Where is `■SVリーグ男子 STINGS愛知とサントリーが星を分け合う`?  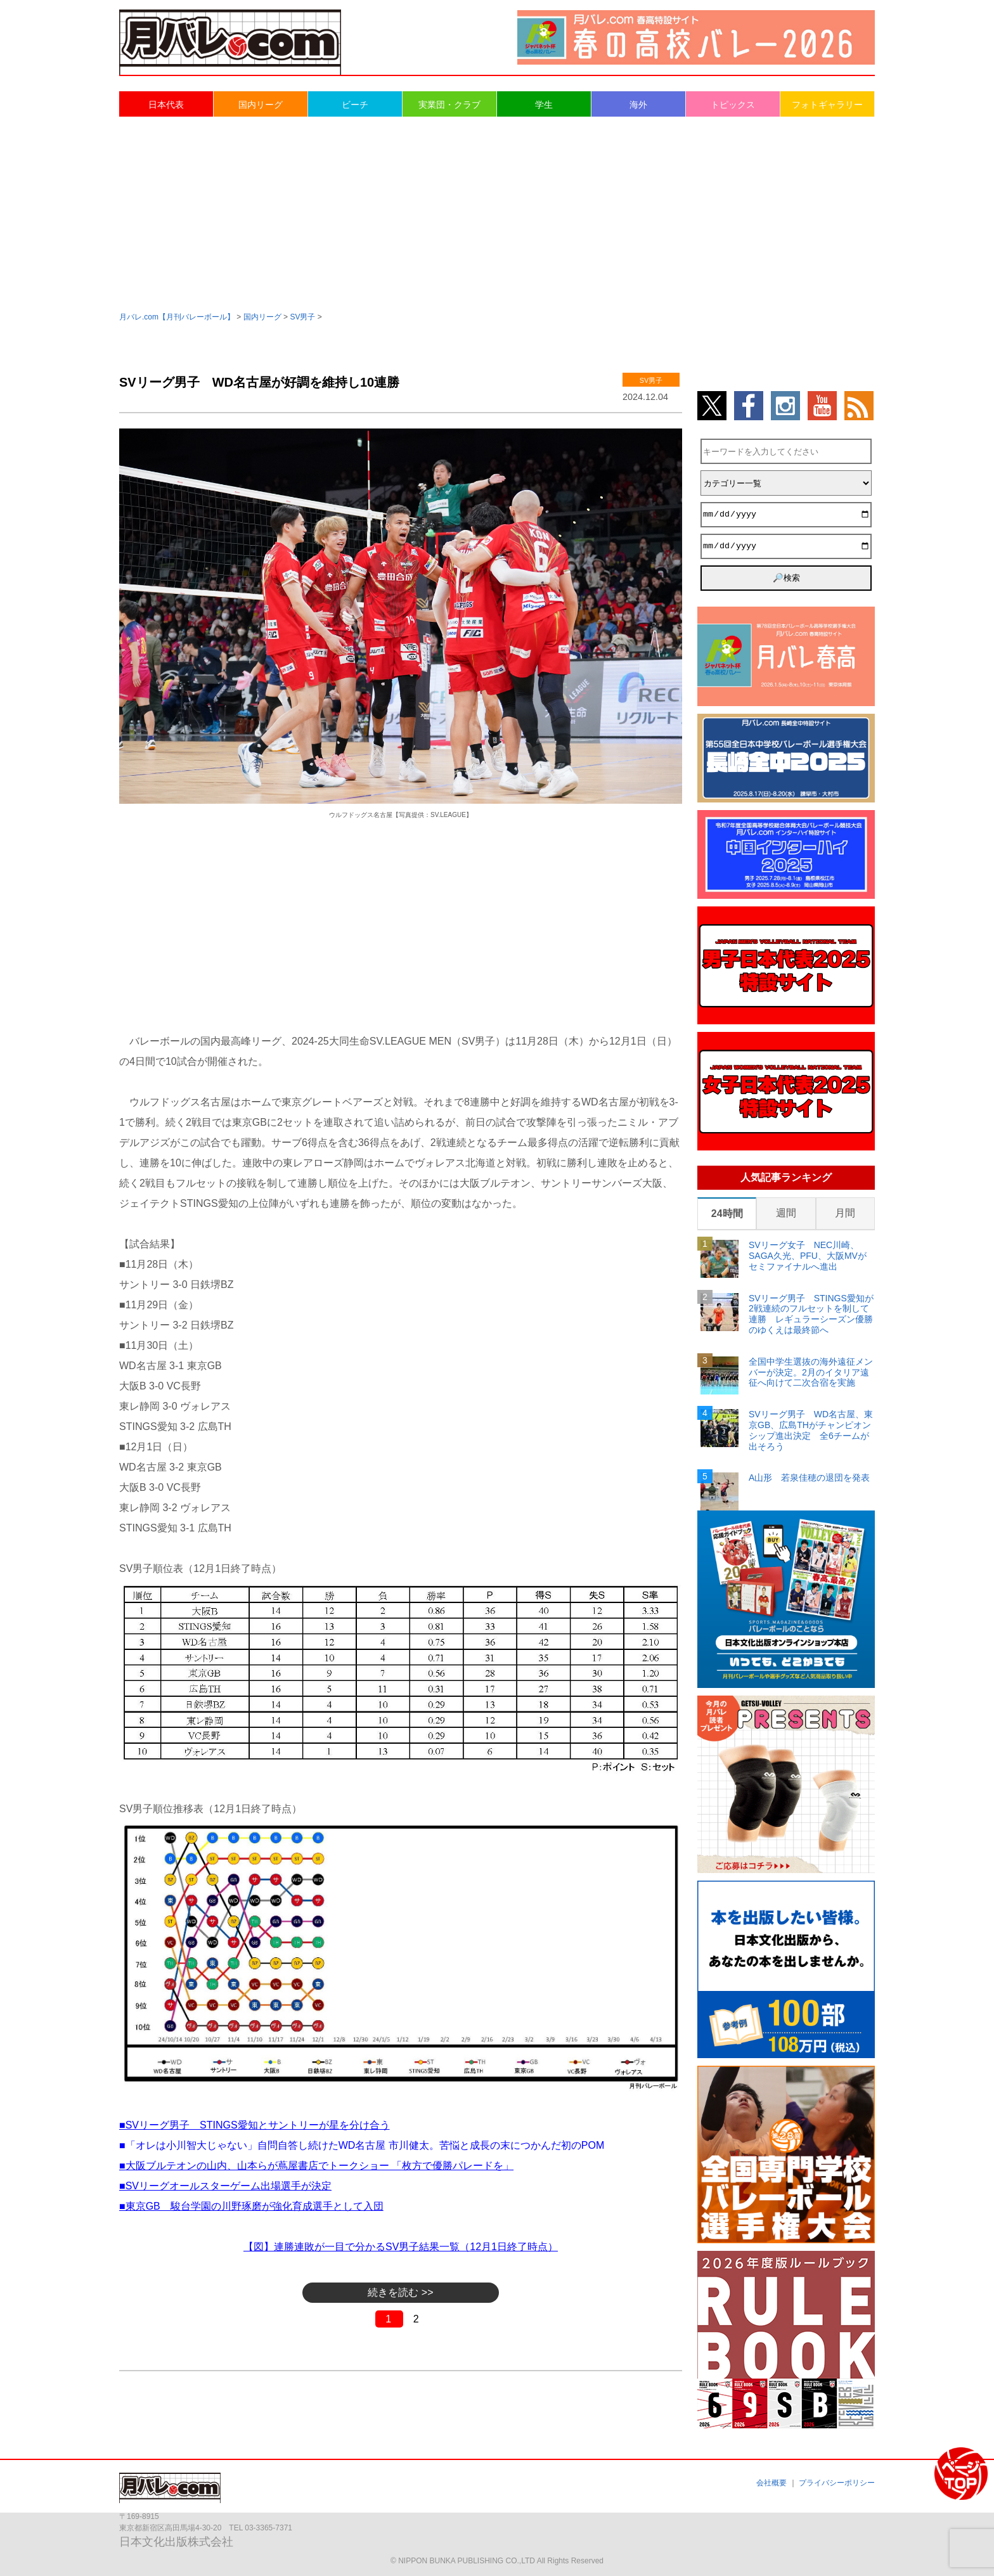
■SVリーグ男子 STINGS愛知とサントリーが星を分け合う is located at coordinates (254, 2125).